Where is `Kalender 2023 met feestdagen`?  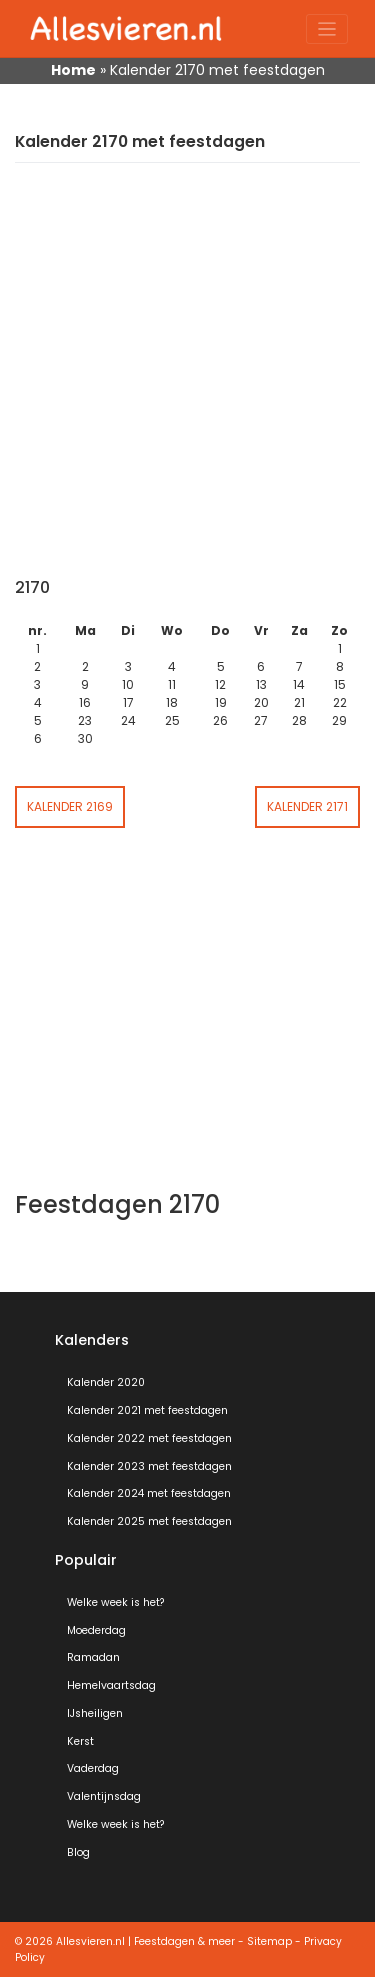 Kalender 2023 met feestdagen is located at coordinates (149, 1466).